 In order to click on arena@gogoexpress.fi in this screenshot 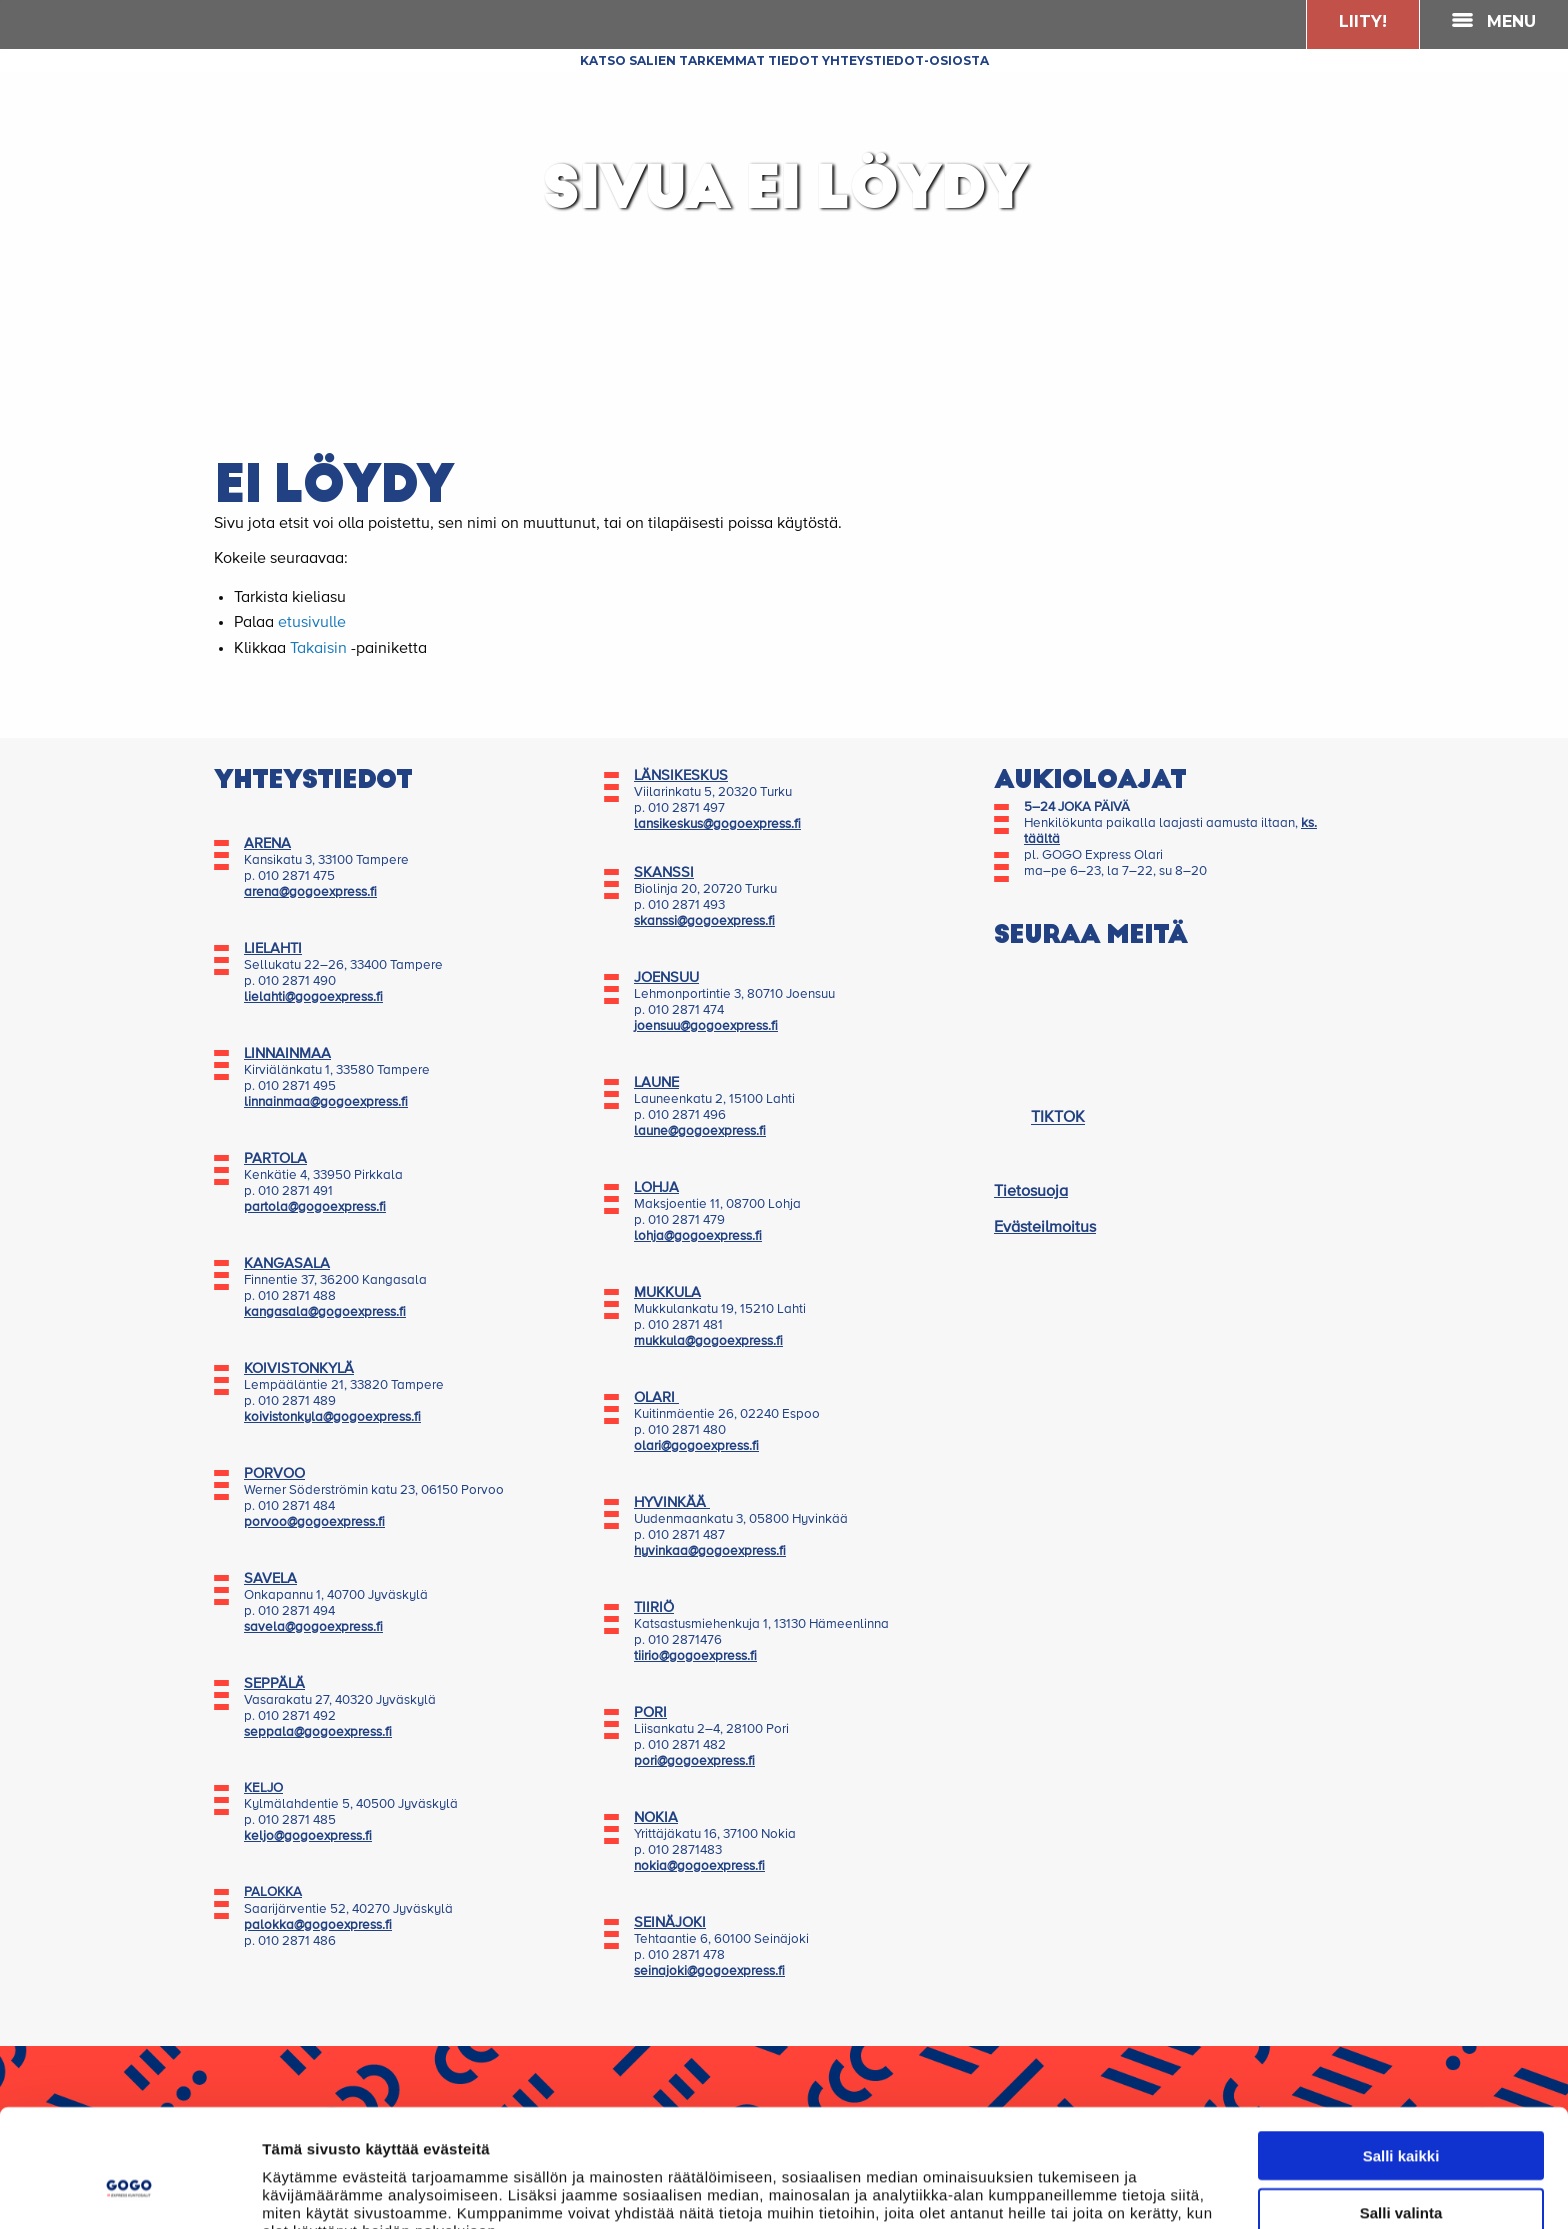, I will do `click(310, 892)`.